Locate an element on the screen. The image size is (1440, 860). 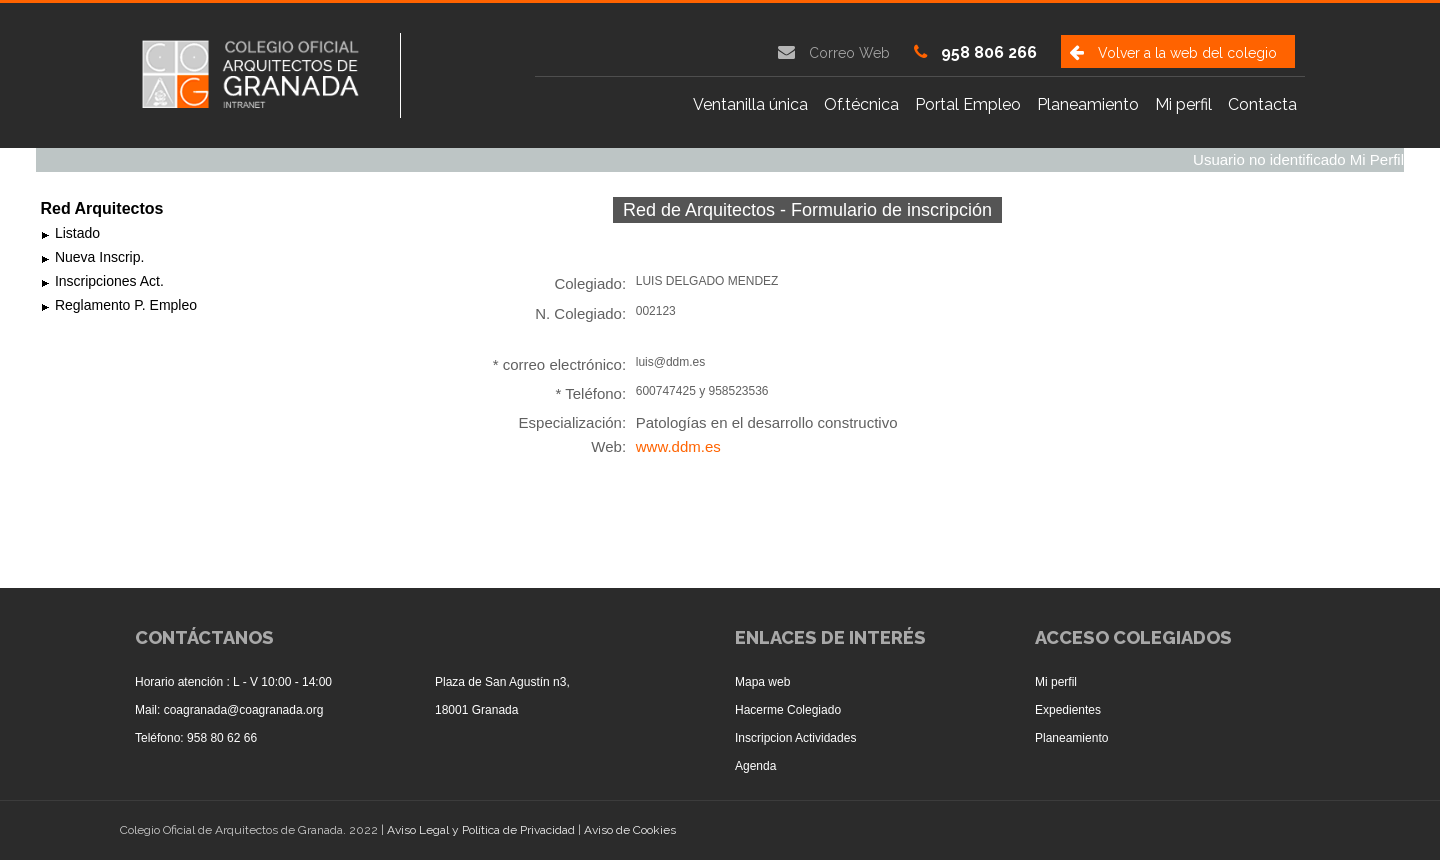
Mi perfil is located at coordinates (1183, 104).